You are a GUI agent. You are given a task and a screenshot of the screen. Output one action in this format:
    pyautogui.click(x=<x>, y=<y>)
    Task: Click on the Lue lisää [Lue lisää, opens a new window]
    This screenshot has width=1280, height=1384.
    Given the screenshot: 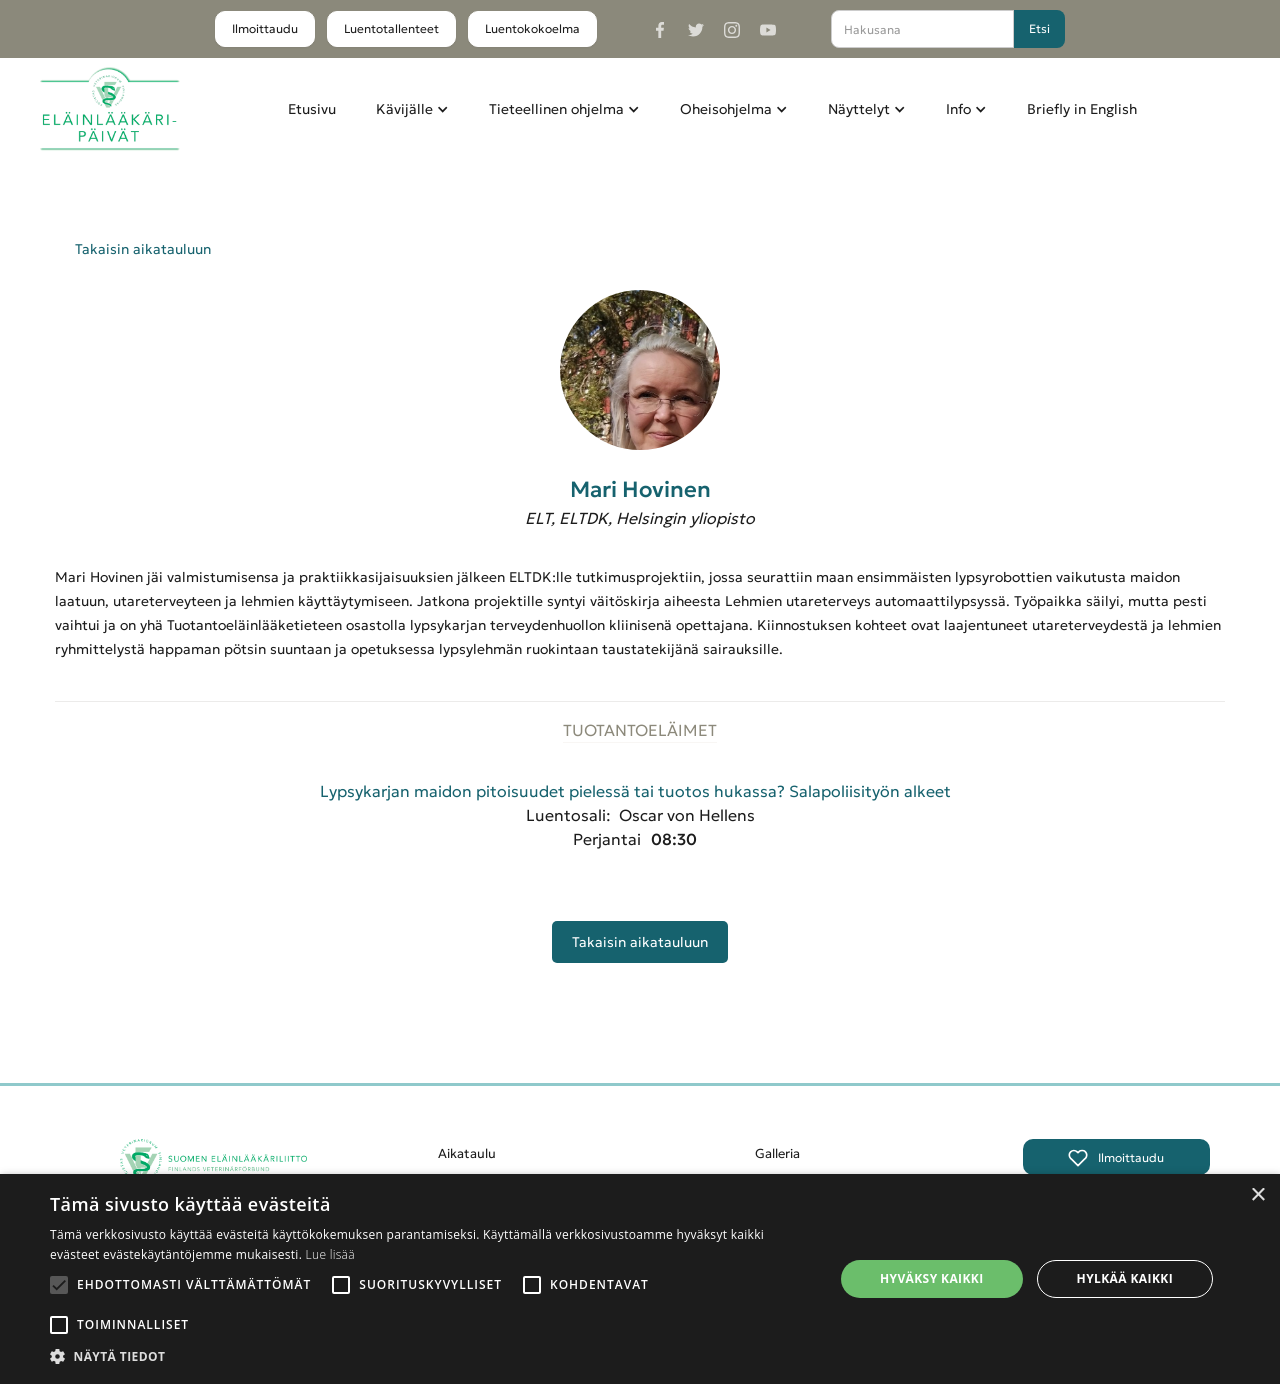 What is the action you would take?
    pyautogui.click(x=330, y=1254)
    